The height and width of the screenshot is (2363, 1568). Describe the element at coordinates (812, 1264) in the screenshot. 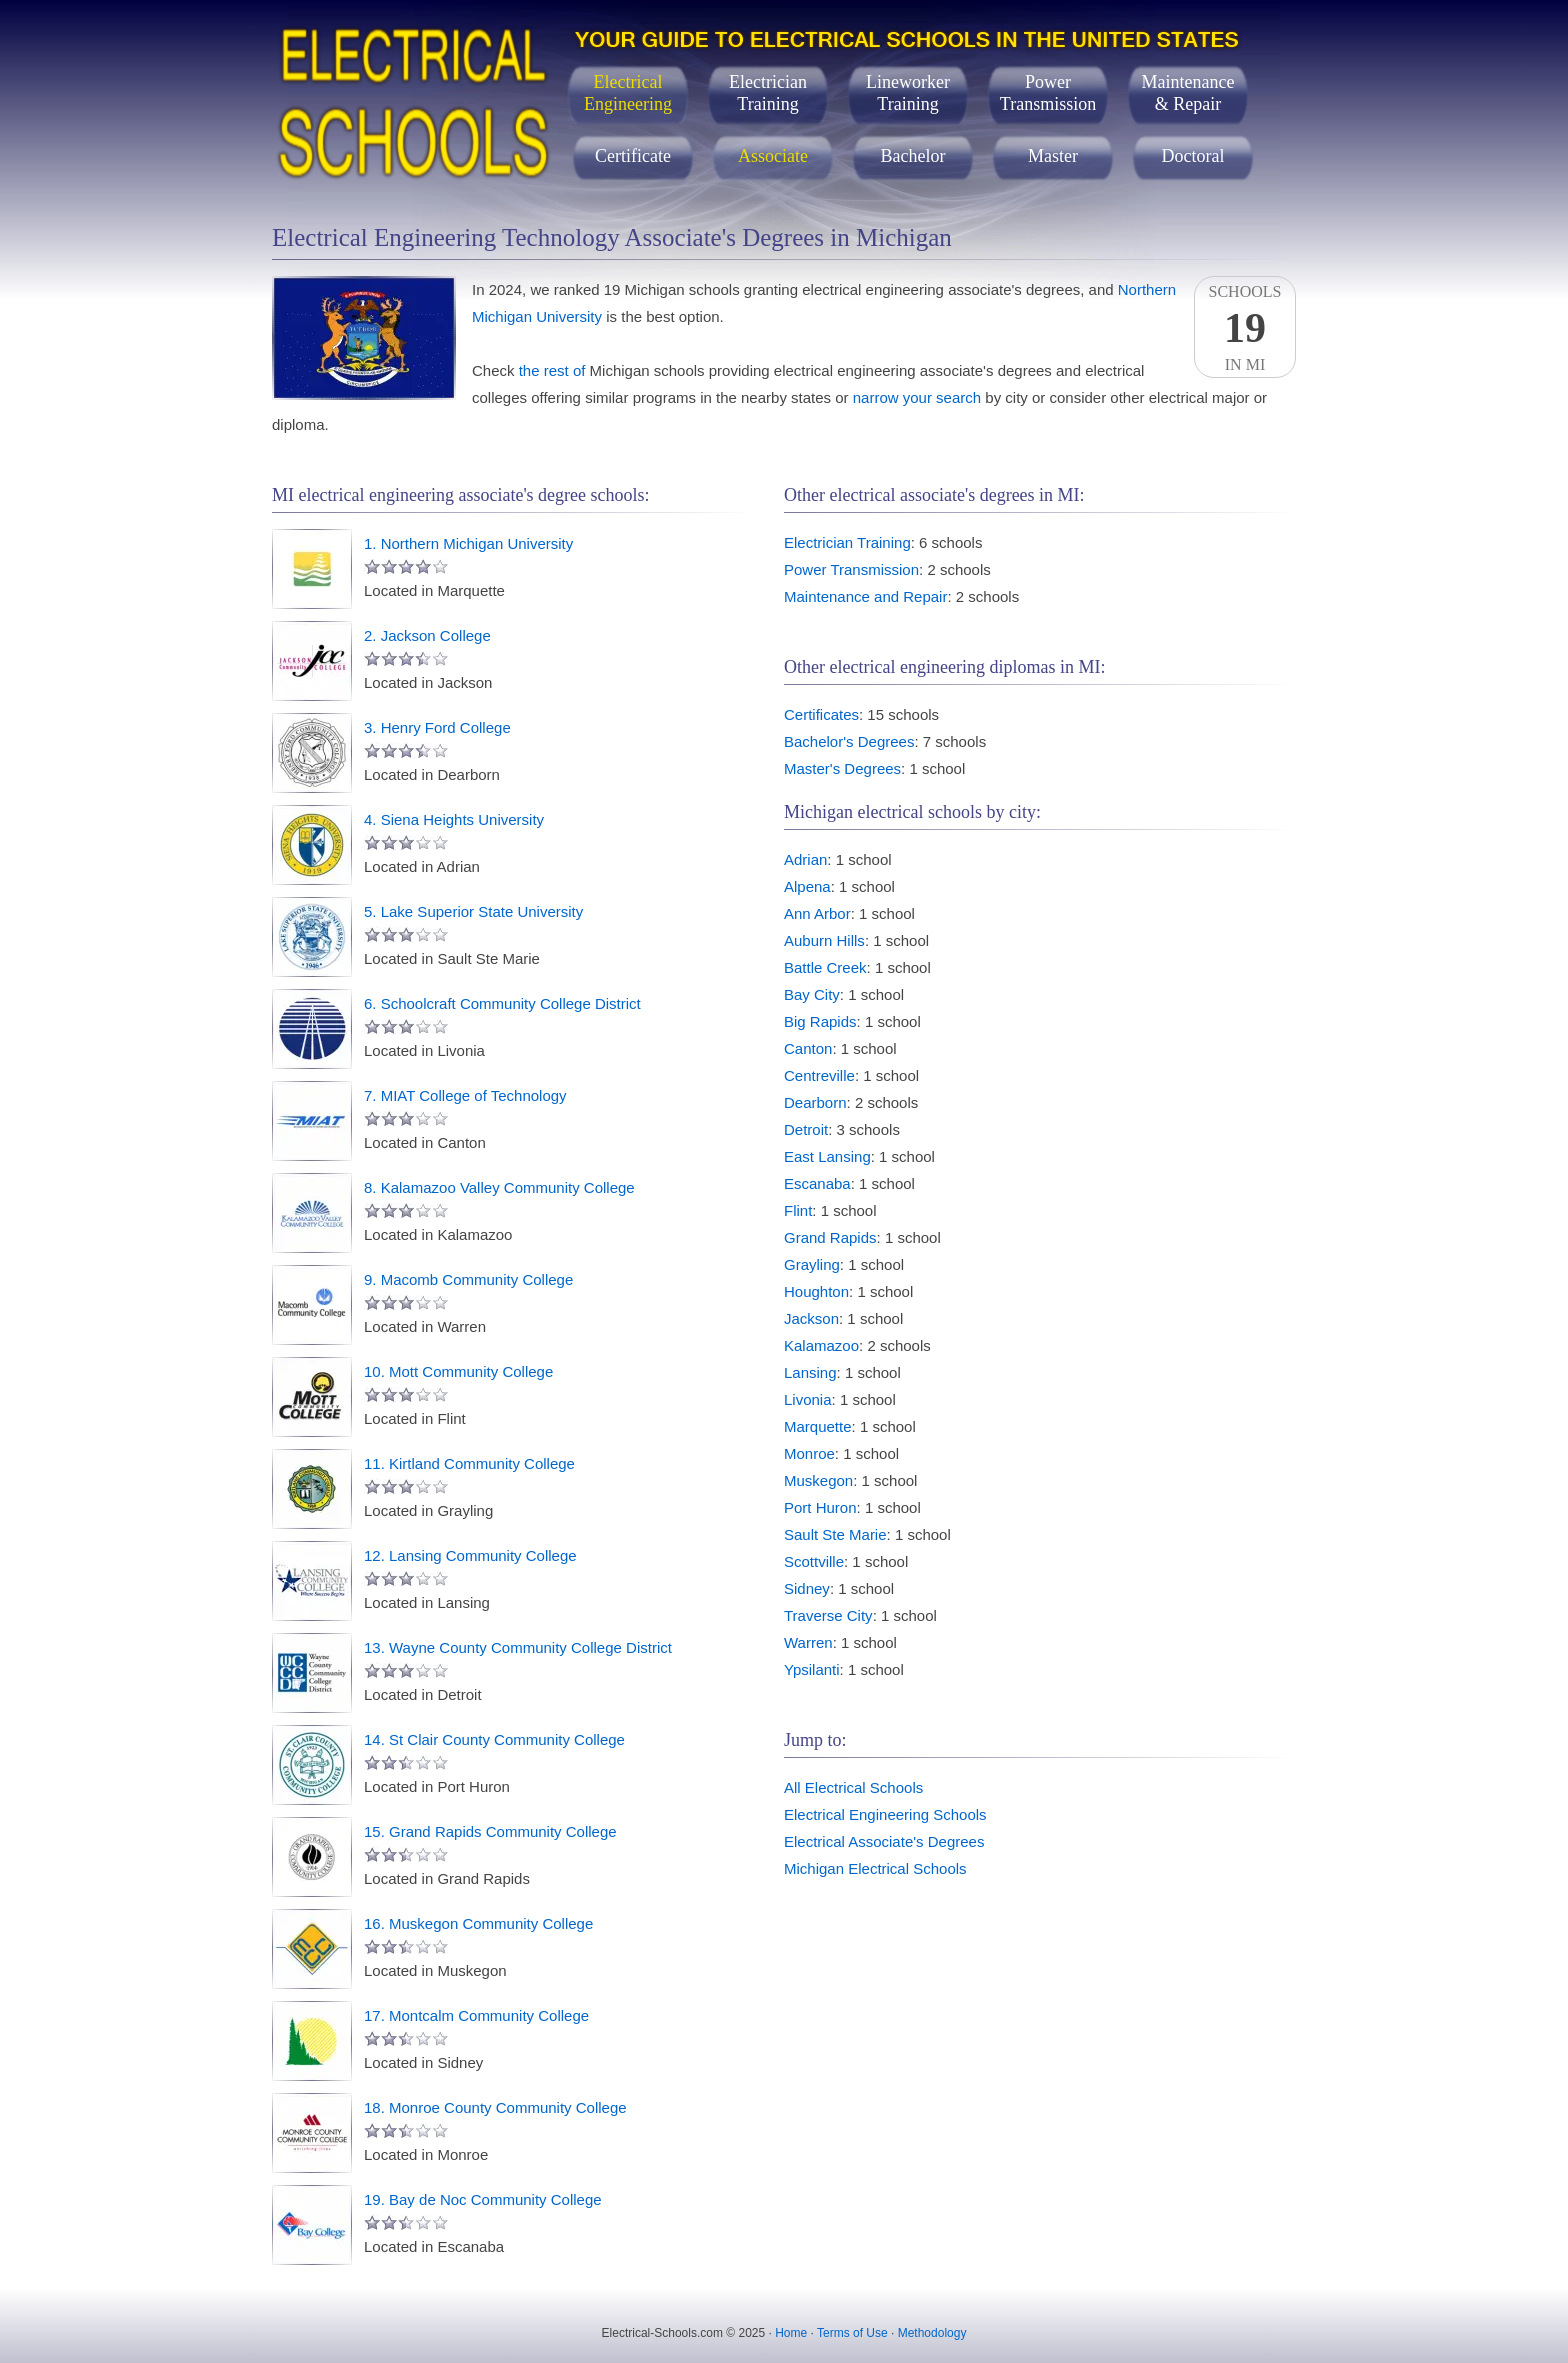

I see `Grayling` at that location.